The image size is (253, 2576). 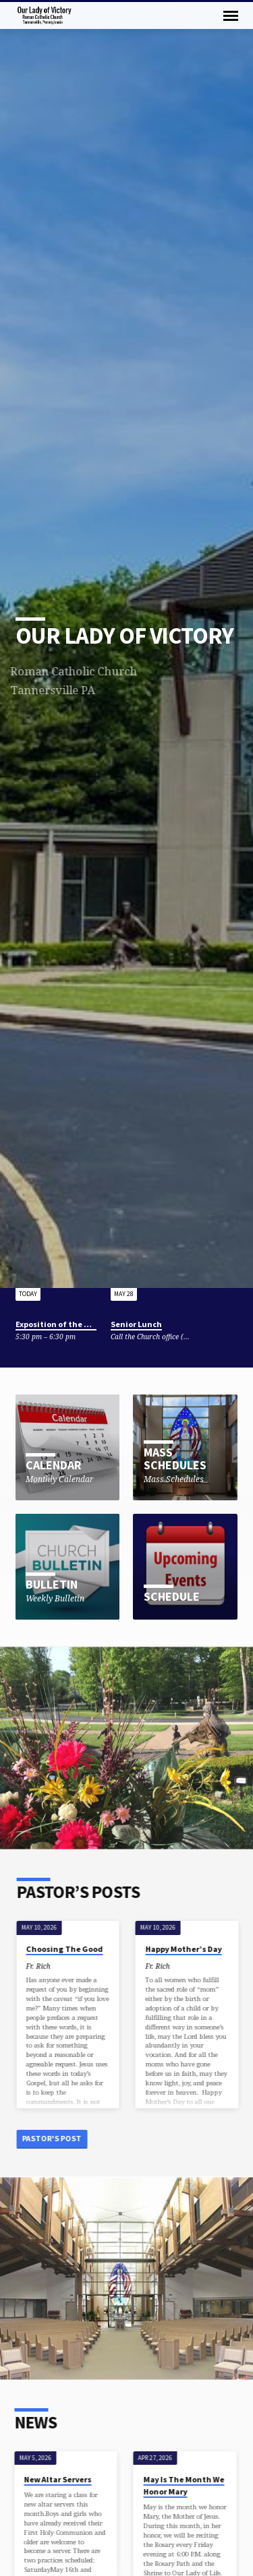 What do you see at coordinates (67, 1949) in the screenshot?
I see `Choosing The Good` at bounding box center [67, 1949].